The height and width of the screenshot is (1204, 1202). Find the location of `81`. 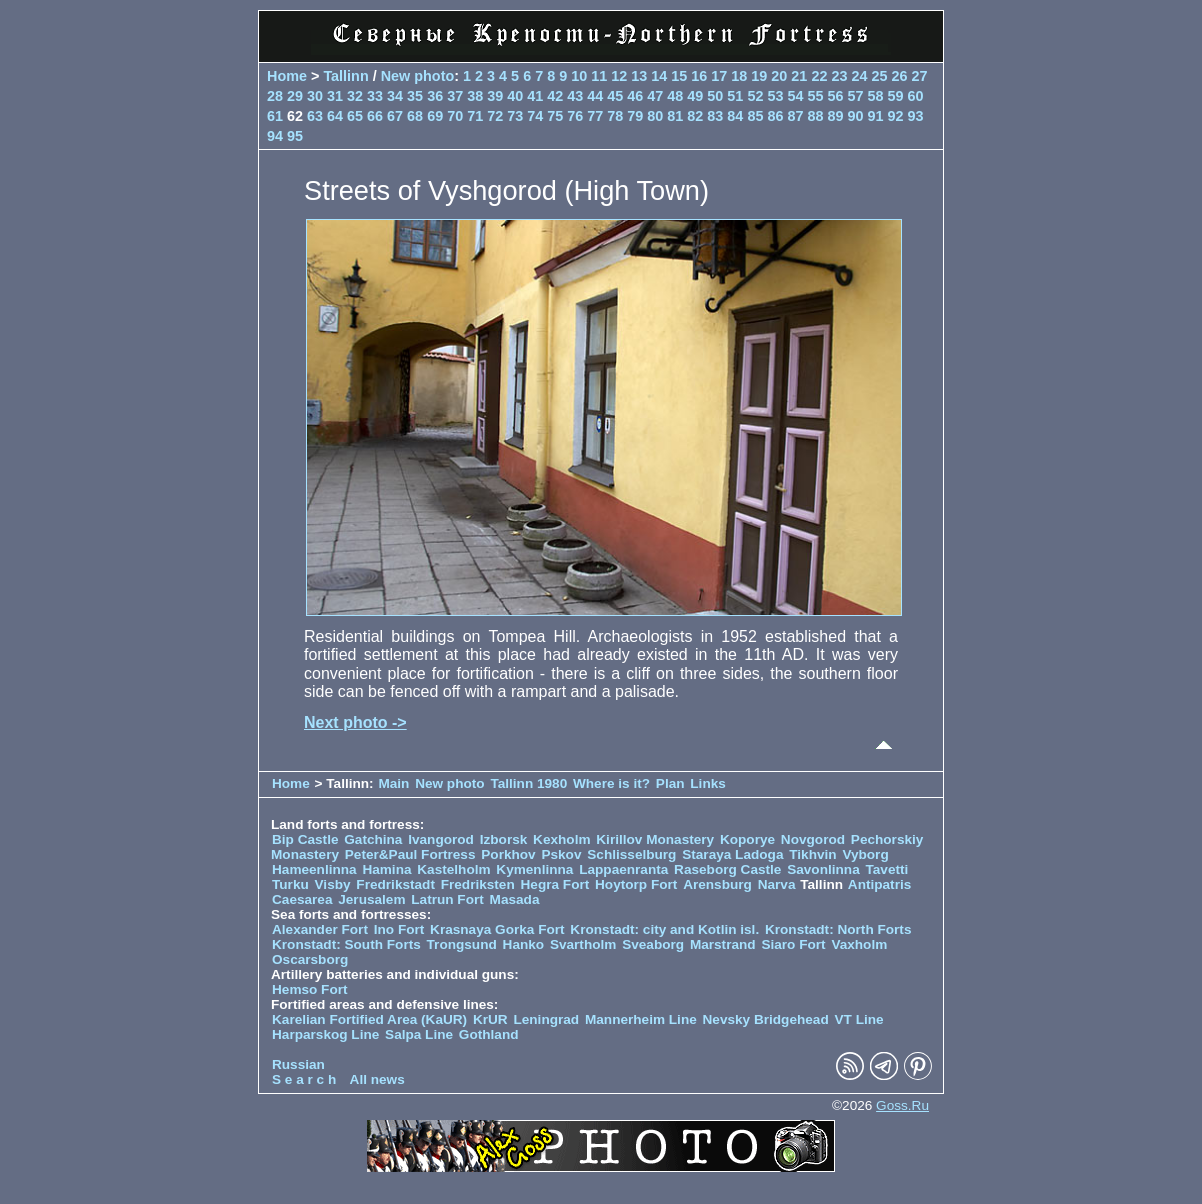

81 is located at coordinates (675, 116).